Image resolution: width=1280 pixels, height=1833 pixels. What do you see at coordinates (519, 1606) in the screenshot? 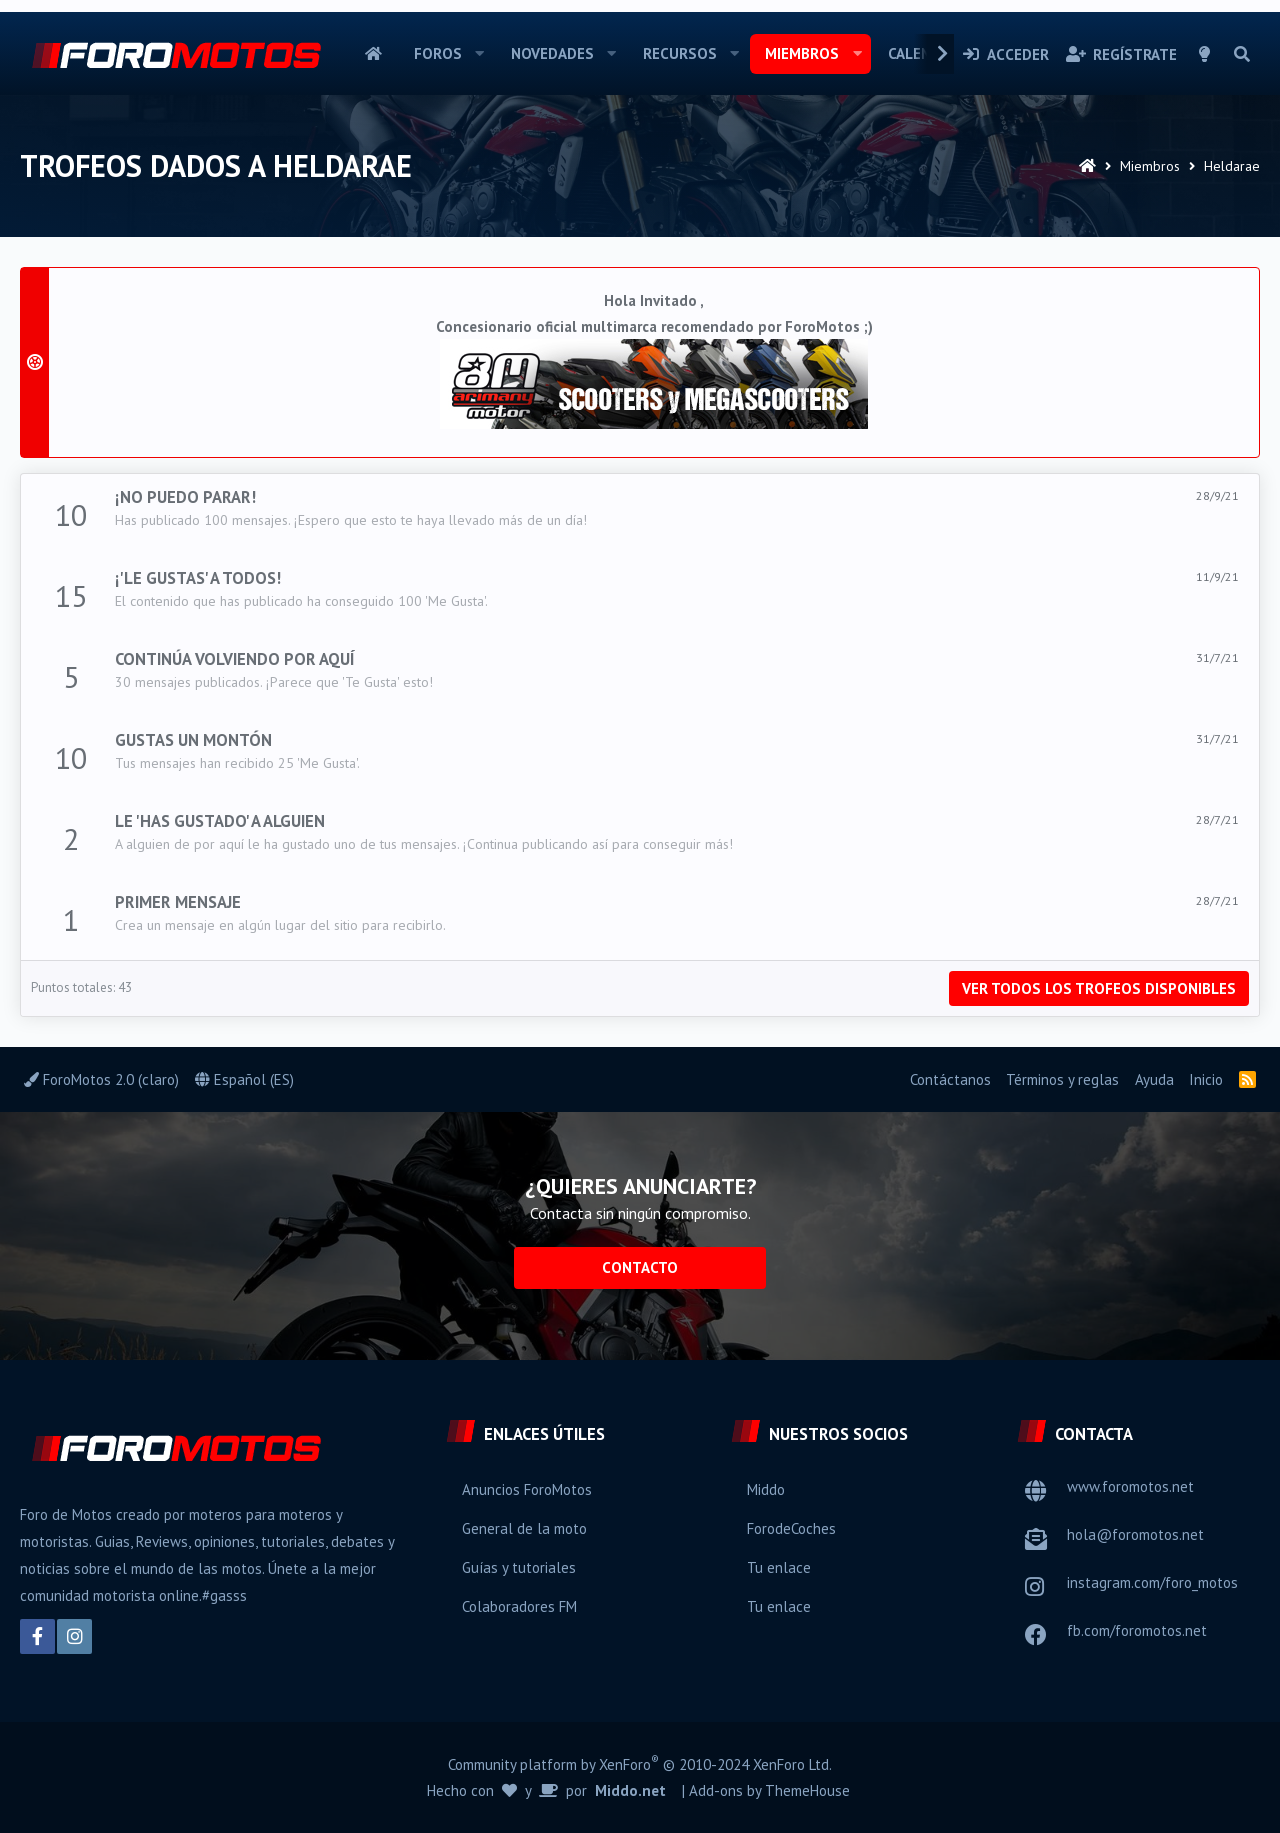
I see `Colaboradores FM` at bounding box center [519, 1606].